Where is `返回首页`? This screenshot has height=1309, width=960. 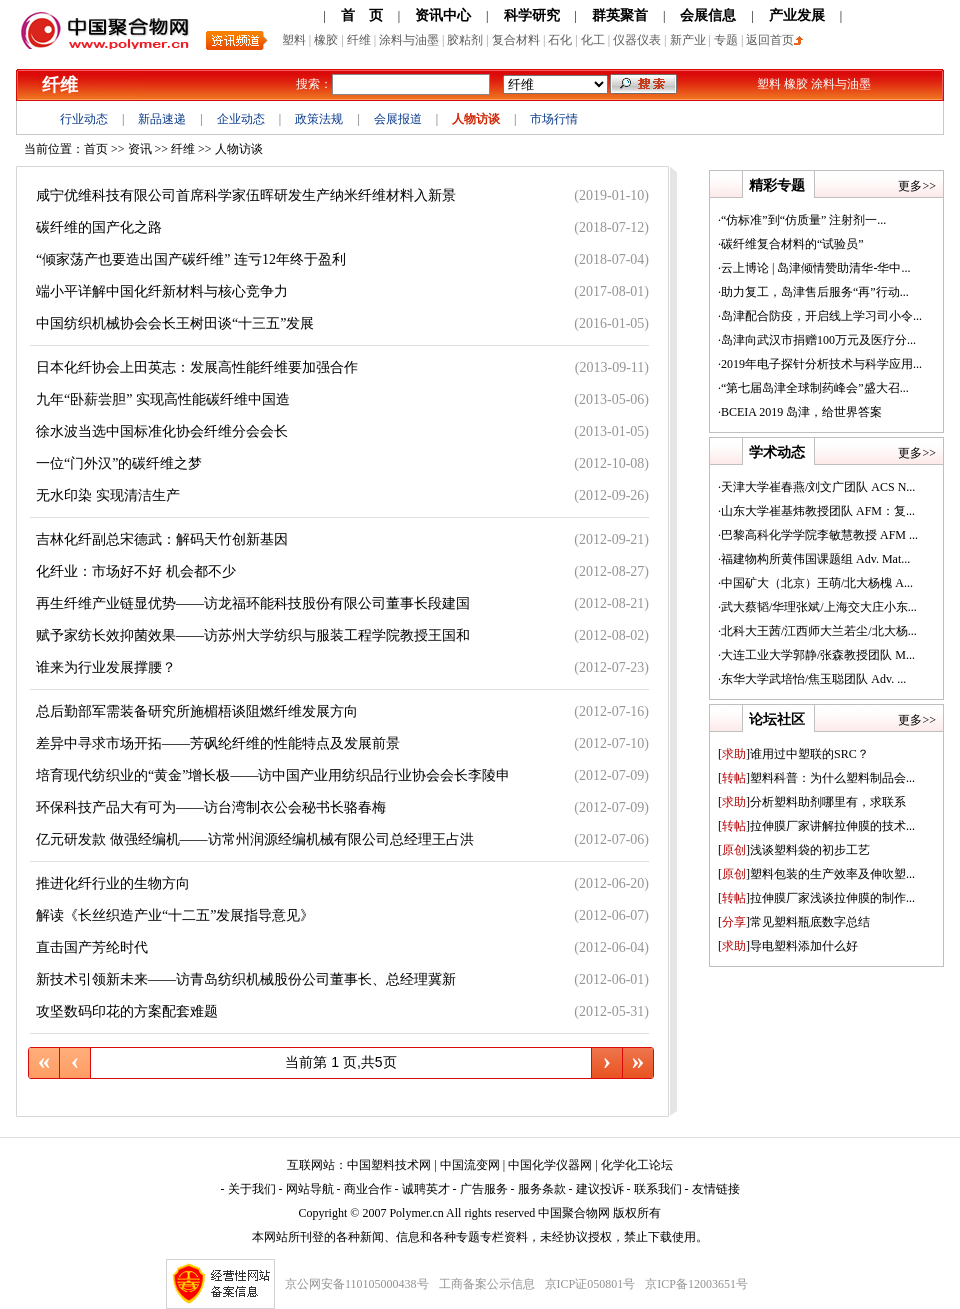 返回首页 is located at coordinates (774, 40).